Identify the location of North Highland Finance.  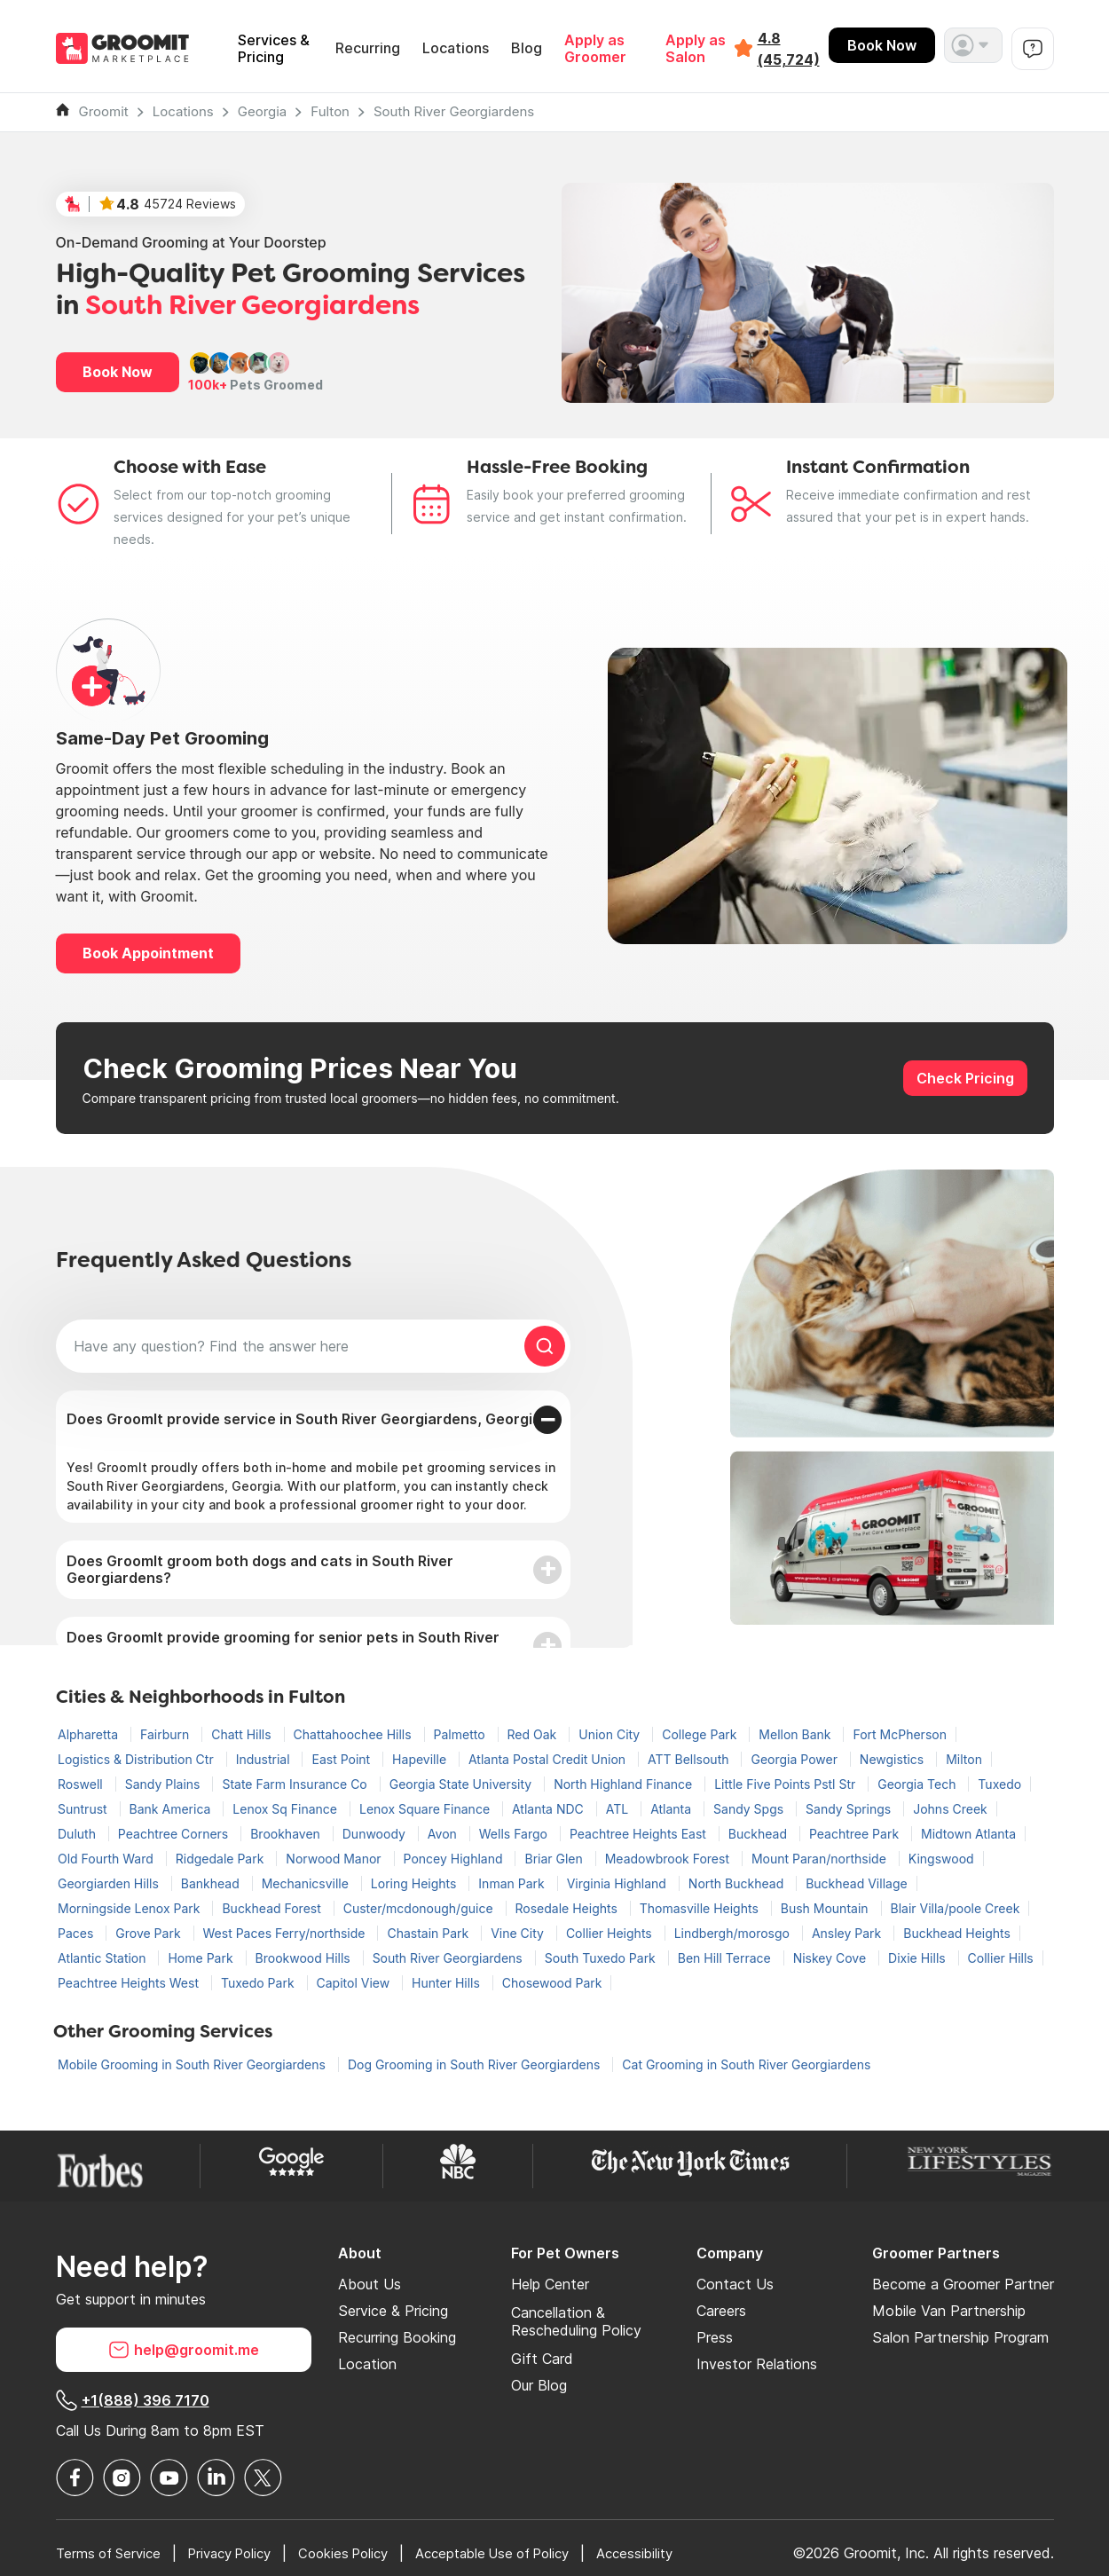
(625, 1784).